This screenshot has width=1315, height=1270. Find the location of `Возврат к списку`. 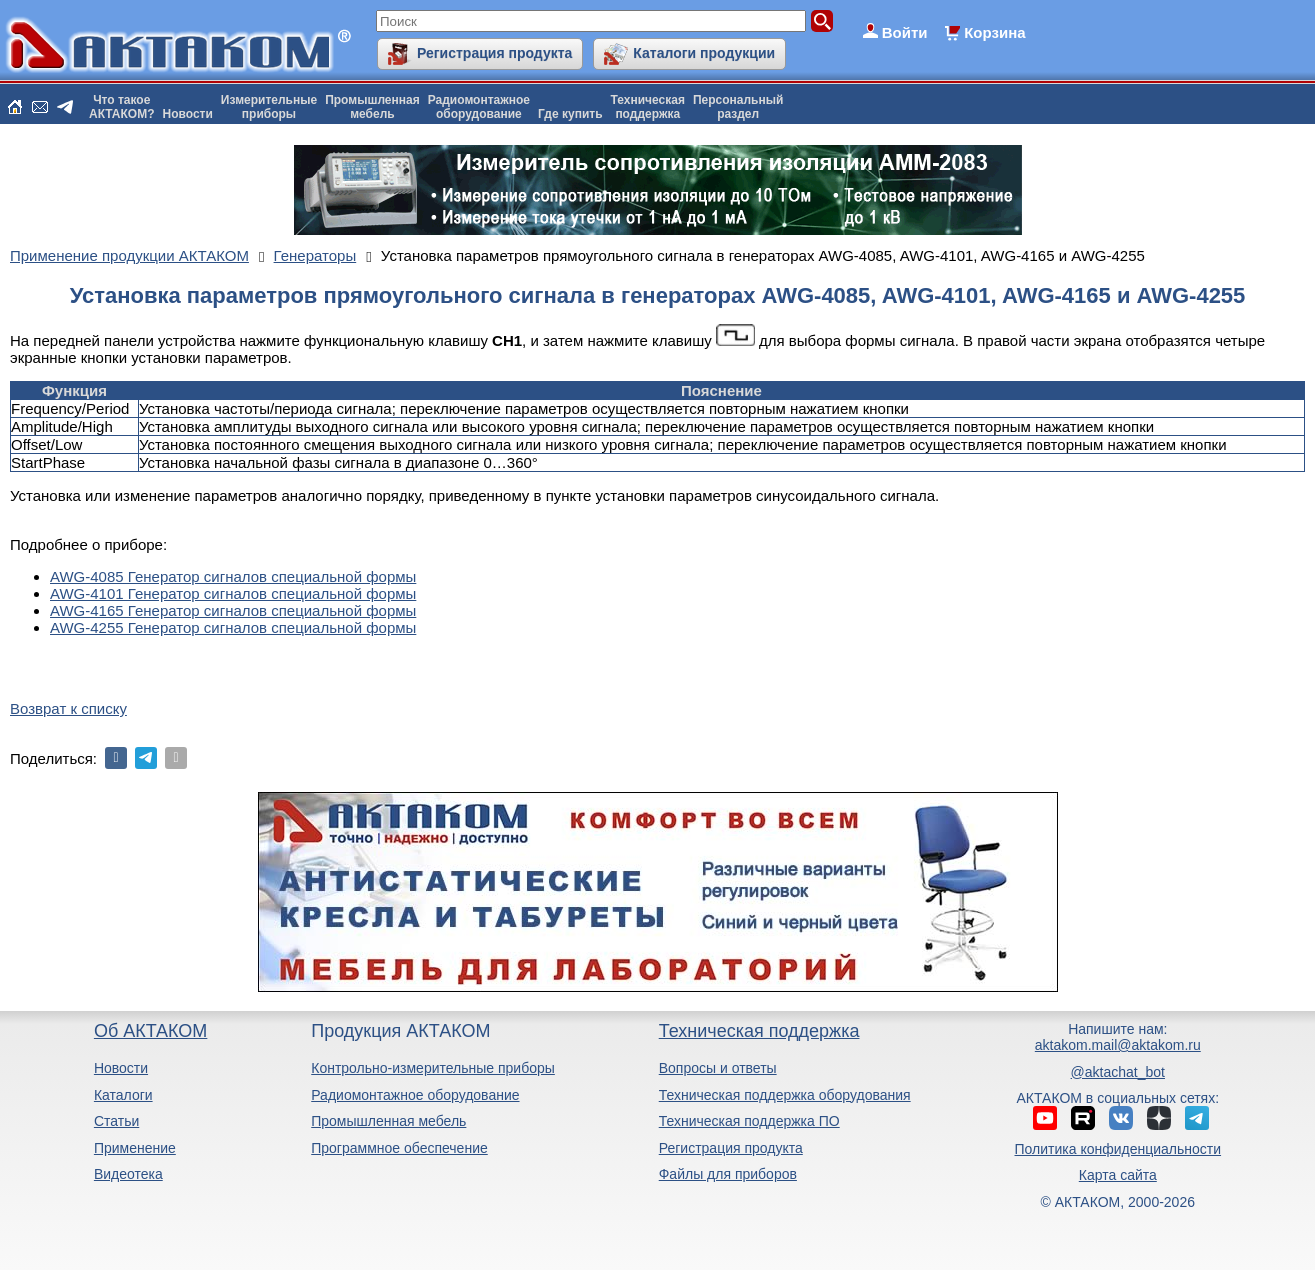

Возврат к списку is located at coordinates (68, 708).